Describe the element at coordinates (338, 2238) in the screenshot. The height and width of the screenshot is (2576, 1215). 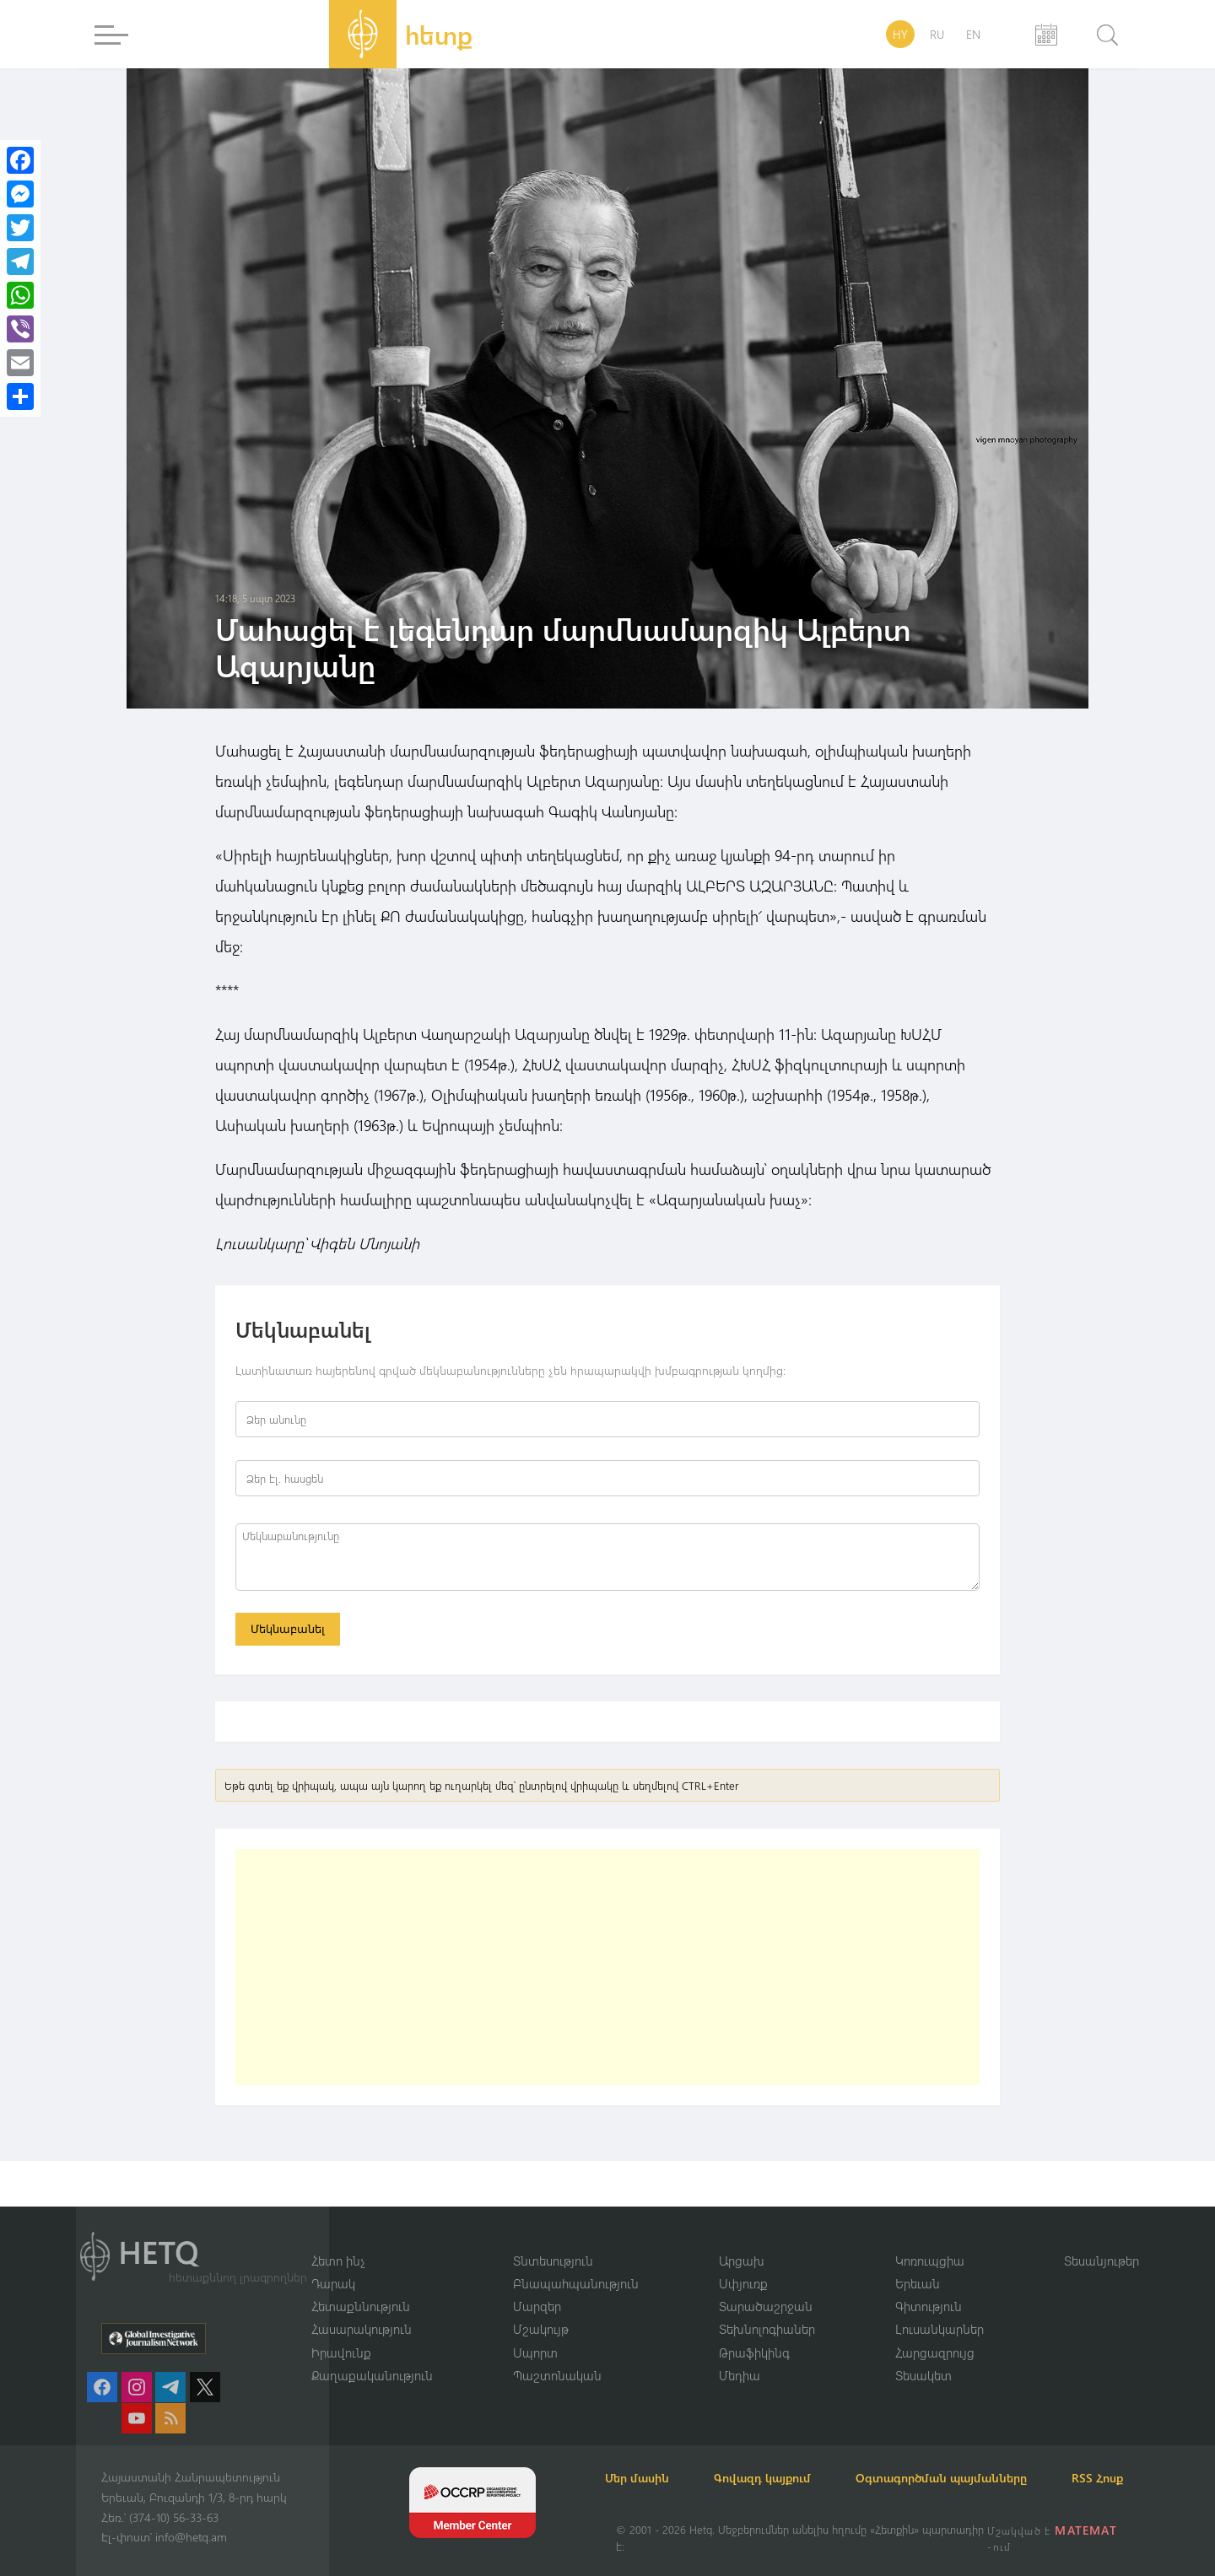
I see `Հետո ինչ` at that location.